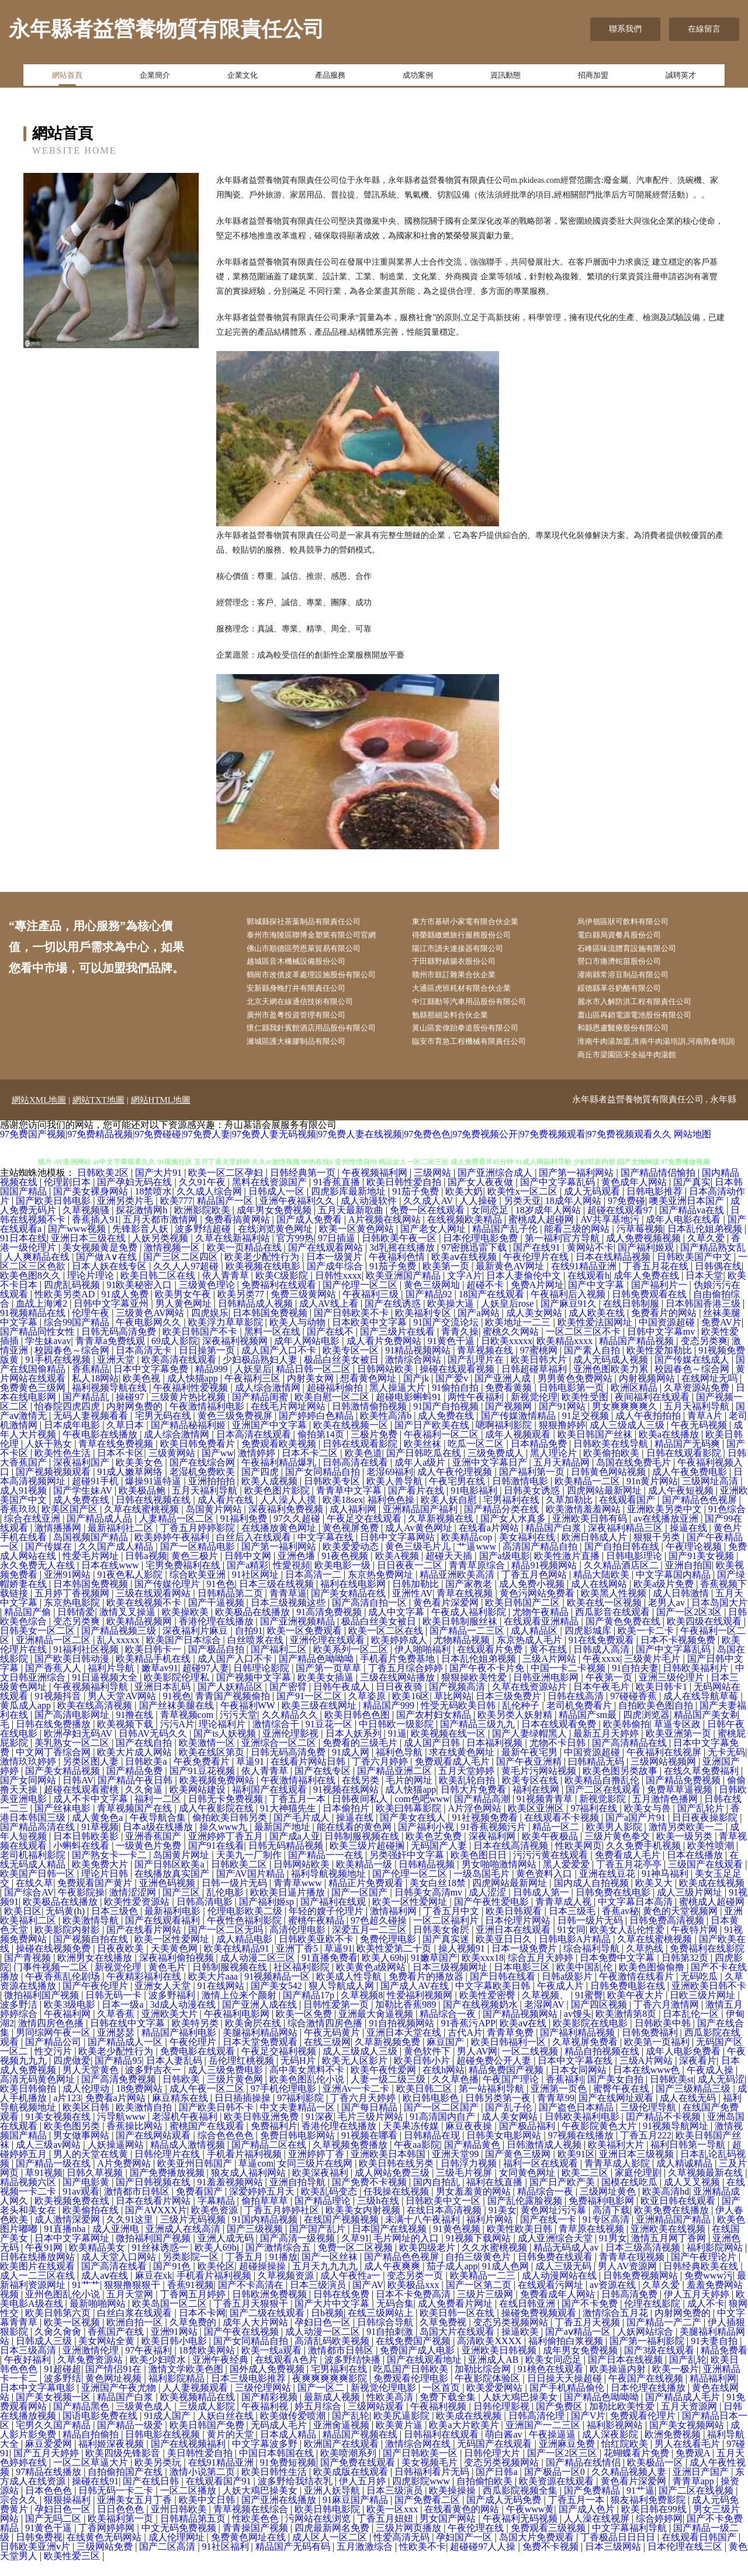  What do you see at coordinates (525, 1964) in the screenshot?
I see `日本一级免费片` at bounding box center [525, 1964].